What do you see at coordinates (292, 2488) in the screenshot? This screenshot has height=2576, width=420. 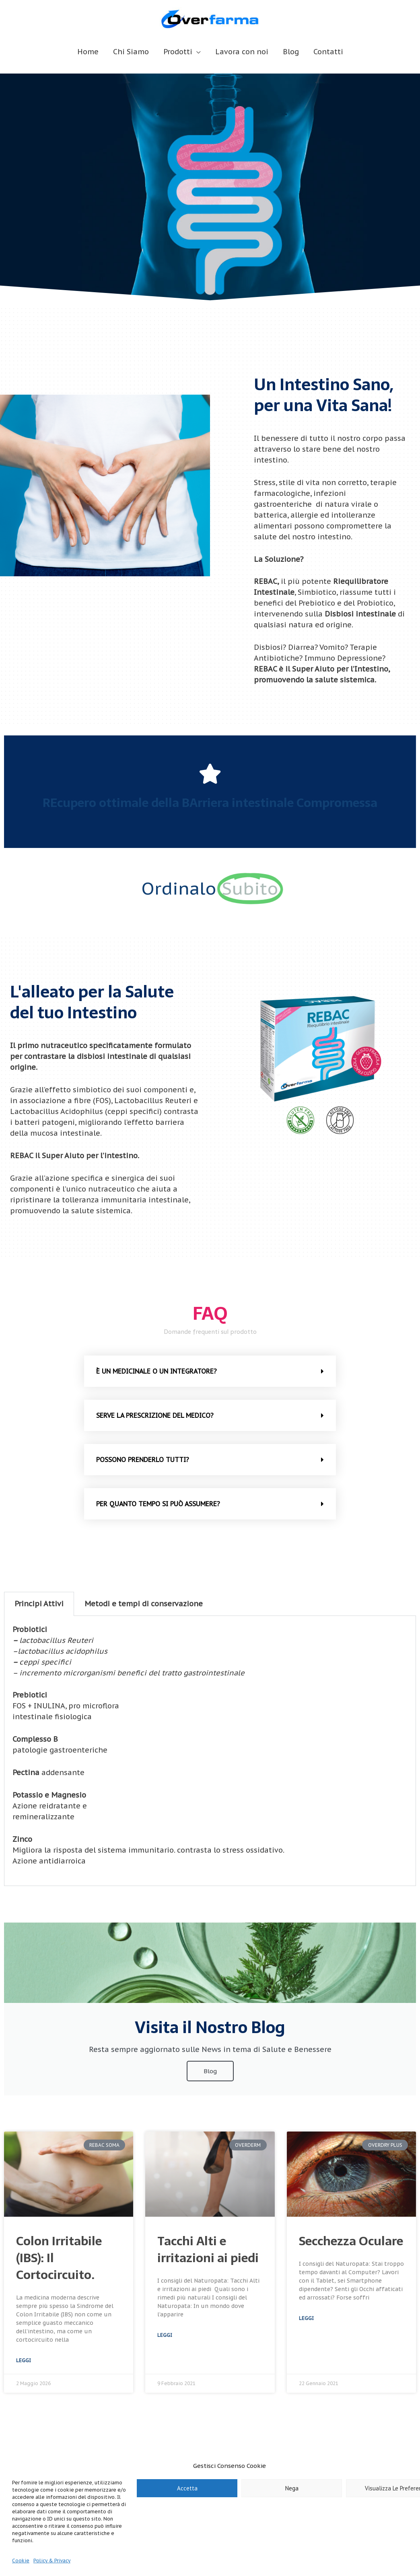 I see `Nega` at bounding box center [292, 2488].